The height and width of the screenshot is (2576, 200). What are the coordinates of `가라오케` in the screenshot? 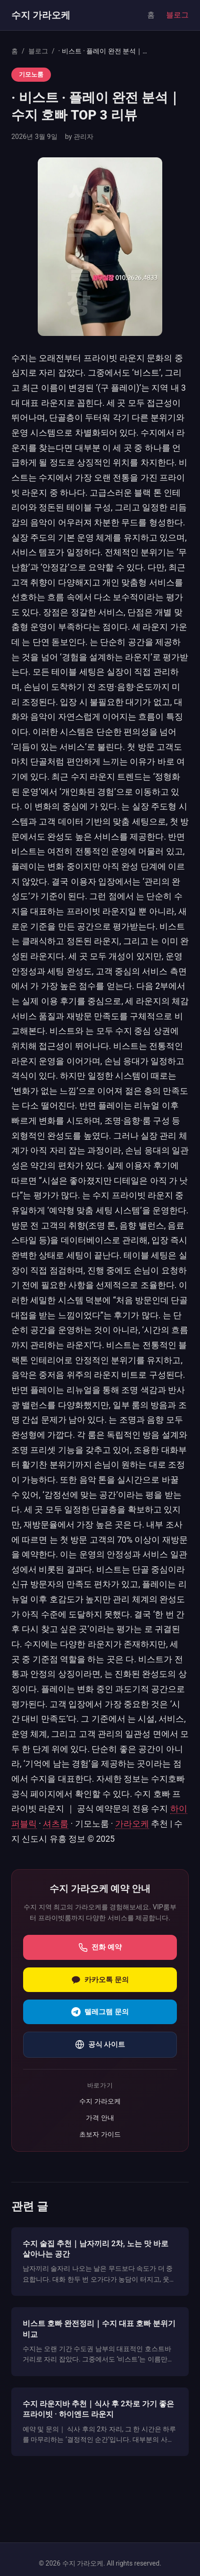 It's located at (132, 1824).